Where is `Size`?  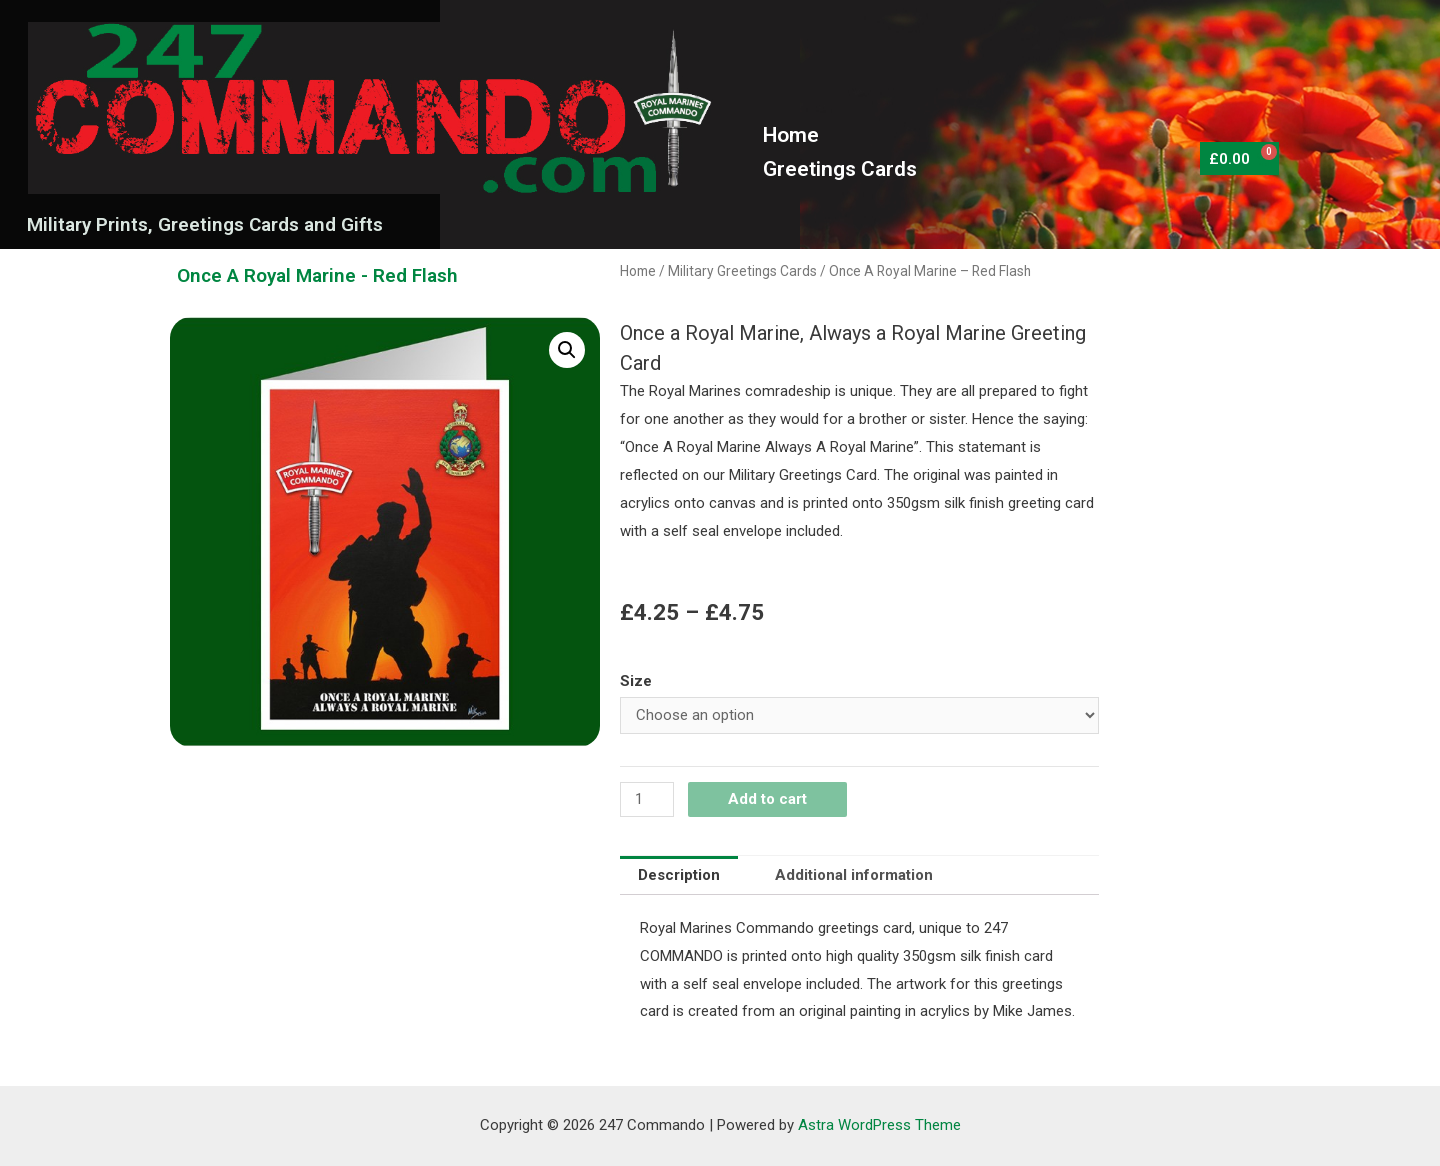 Size is located at coordinates (636, 681).